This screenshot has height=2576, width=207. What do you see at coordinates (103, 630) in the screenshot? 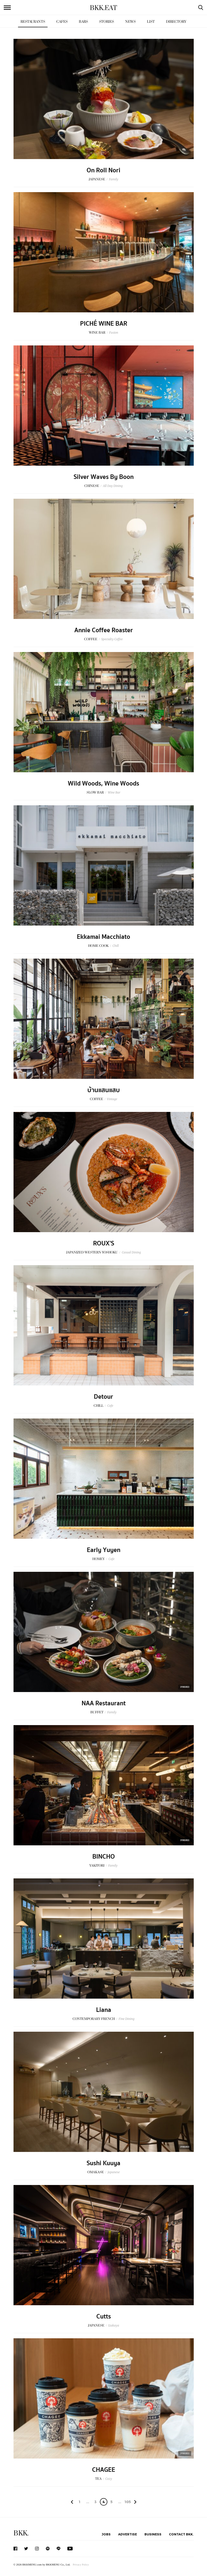
I see `Annie Coffee Roaster` at bounding box center [103, 630].